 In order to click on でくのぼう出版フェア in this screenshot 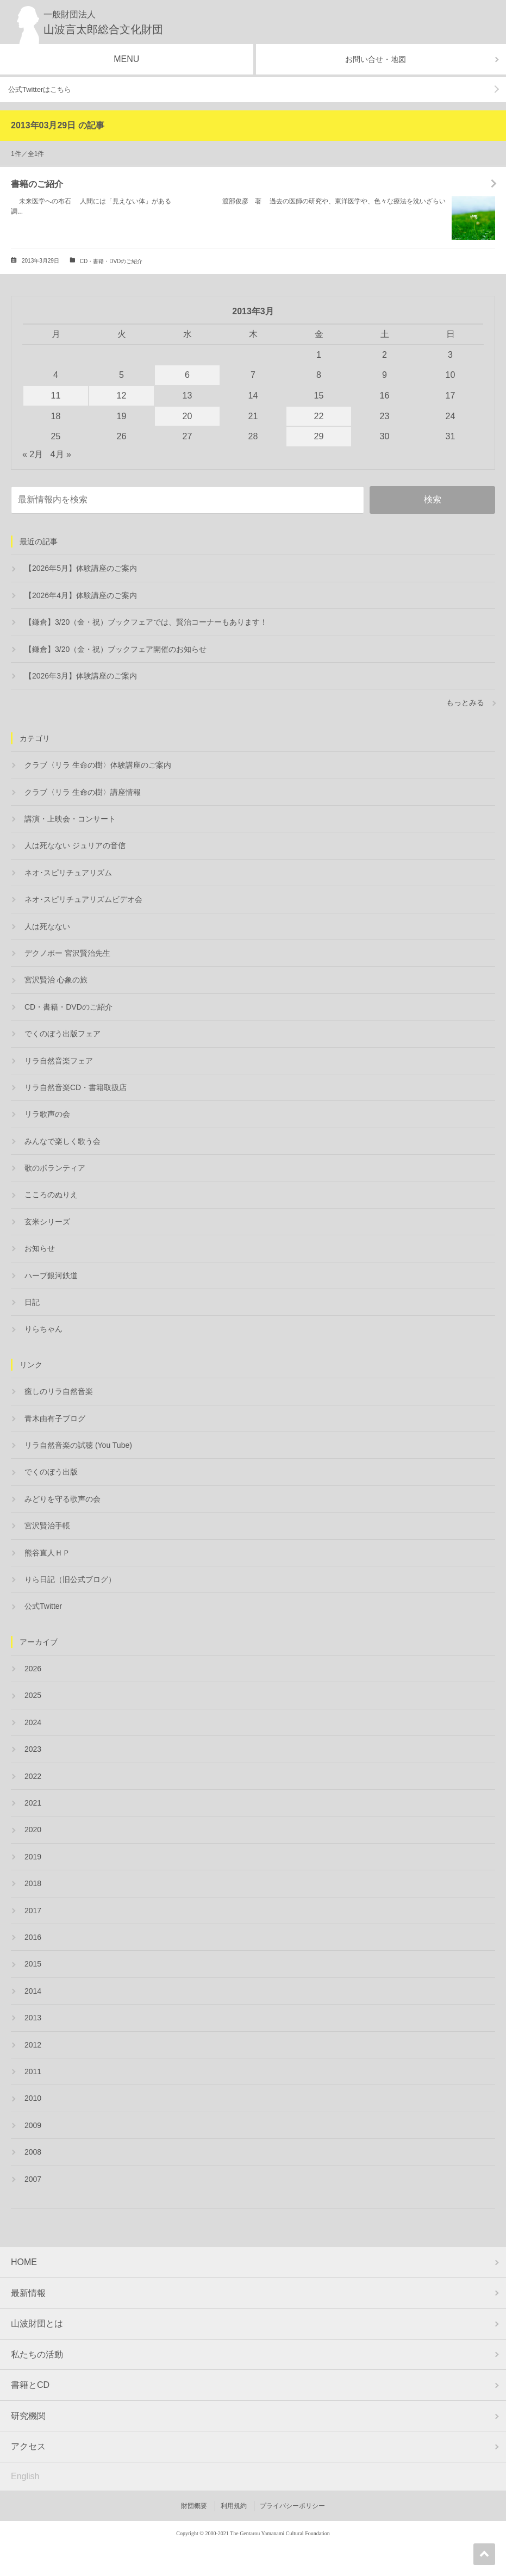, I will do `click(62, 1033)`.